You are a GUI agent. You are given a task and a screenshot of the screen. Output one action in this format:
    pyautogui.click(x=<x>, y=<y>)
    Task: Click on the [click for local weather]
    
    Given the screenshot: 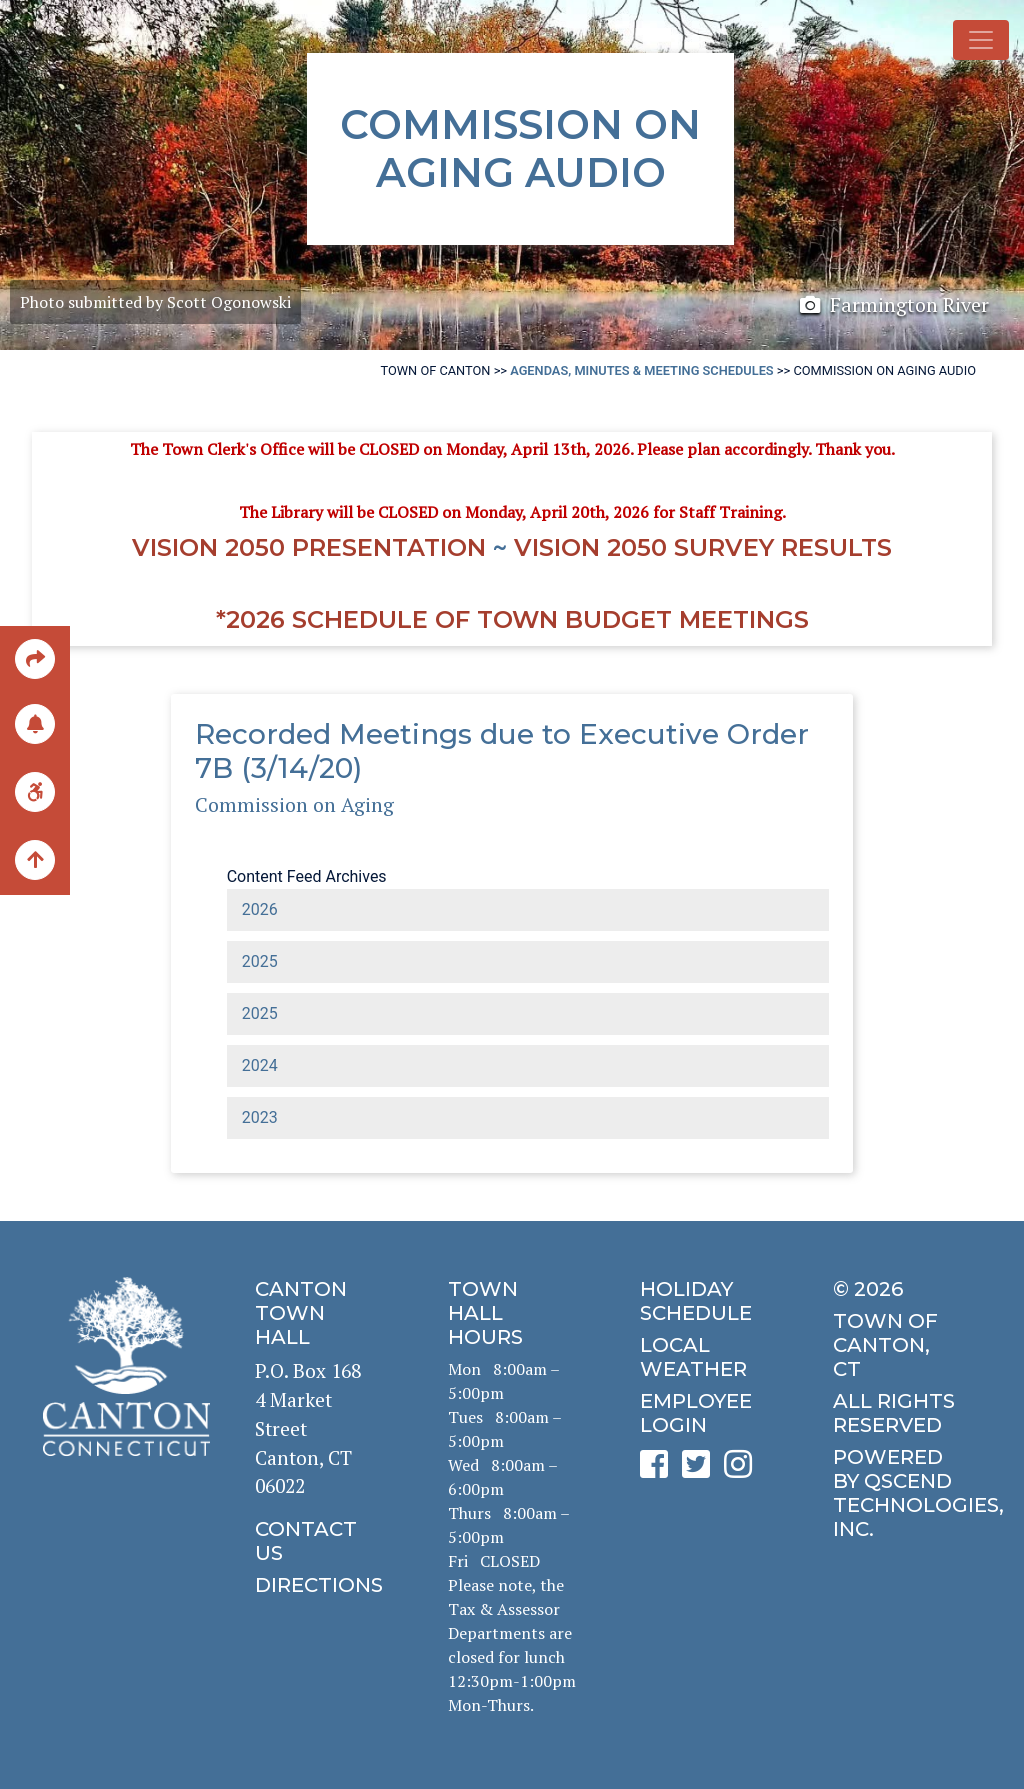 What is the action you would take?
    pyautogui.click(x=704, y=1357)
    